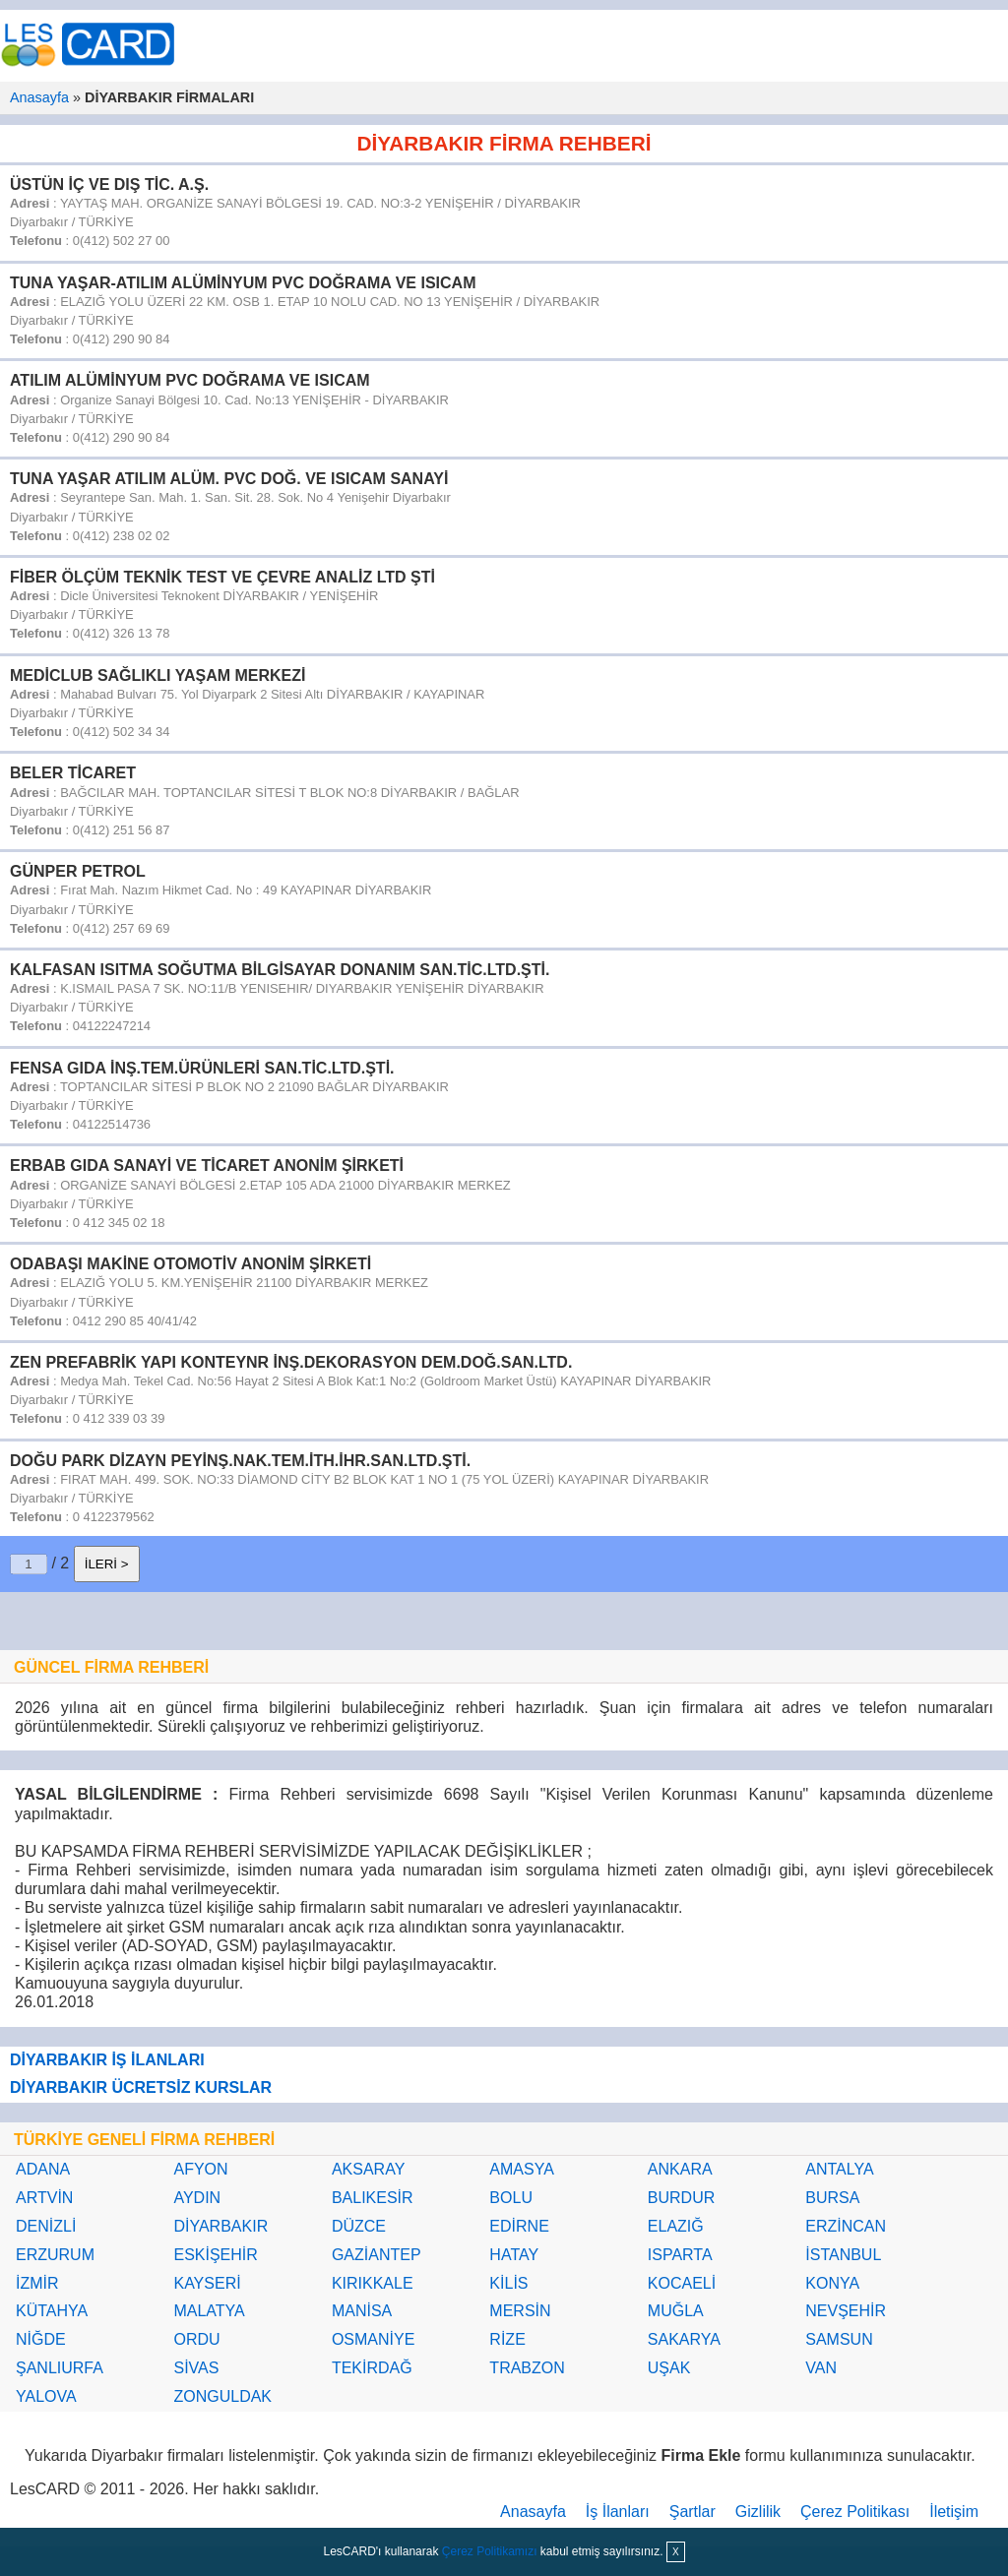 The height and width of the screenshot is (2576, 1008). Describe the element at coordinates (618, 2511) in the screenshot. I see `İş İlanları` at that location.